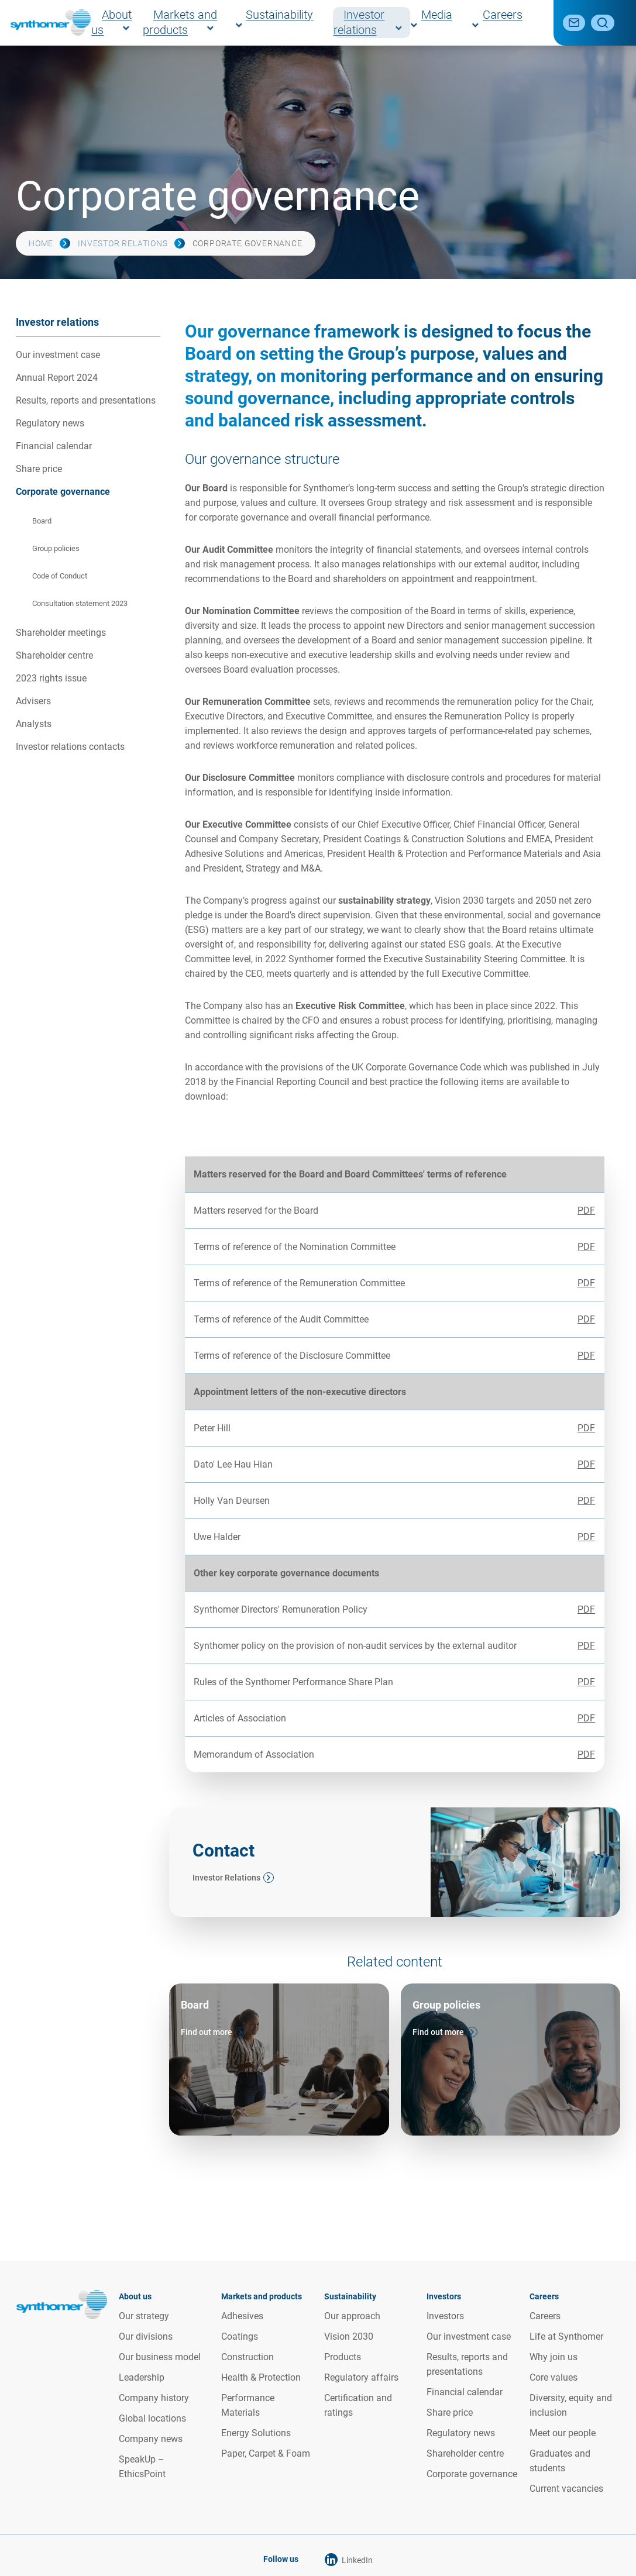  Describe the element at coordinates (553, 2377) in the screenshot. I see `Core values` at that location.